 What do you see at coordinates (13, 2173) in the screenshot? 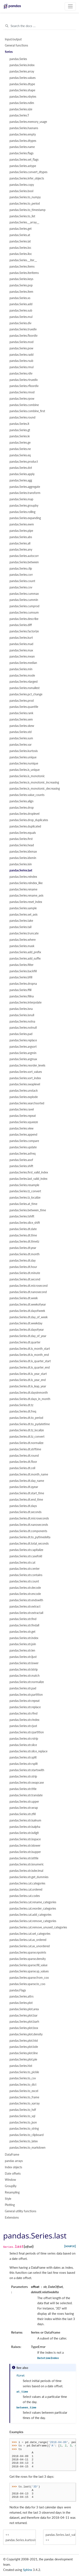
I see `Date offsets` at bounding box center [13, 2173].